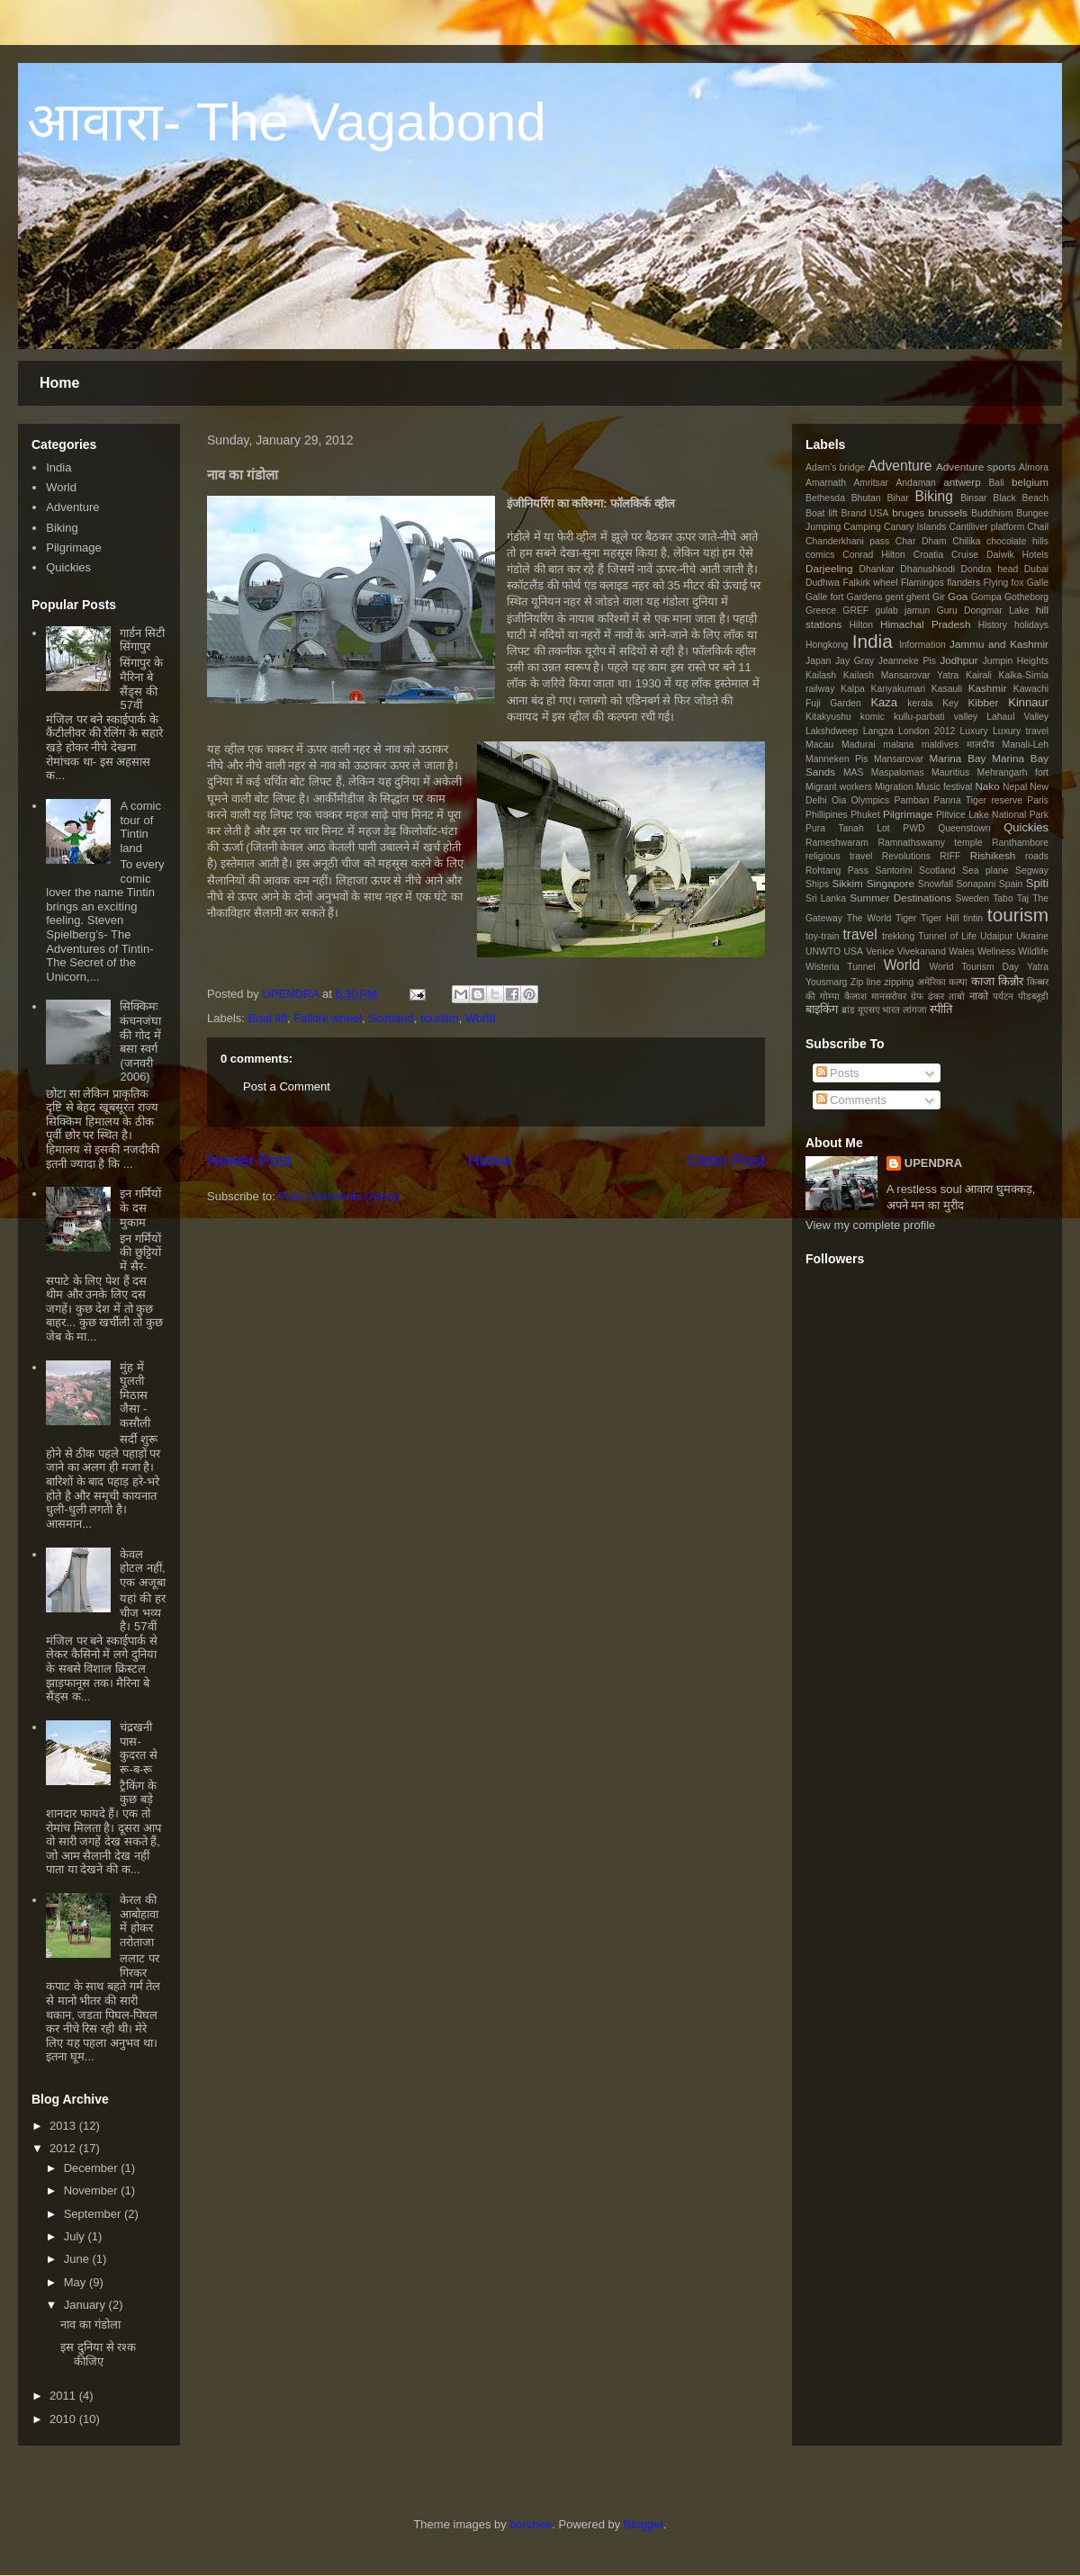 This screenshot has height=2576, width=1080. I want to click on Lakshdweep, so click(832, 731).